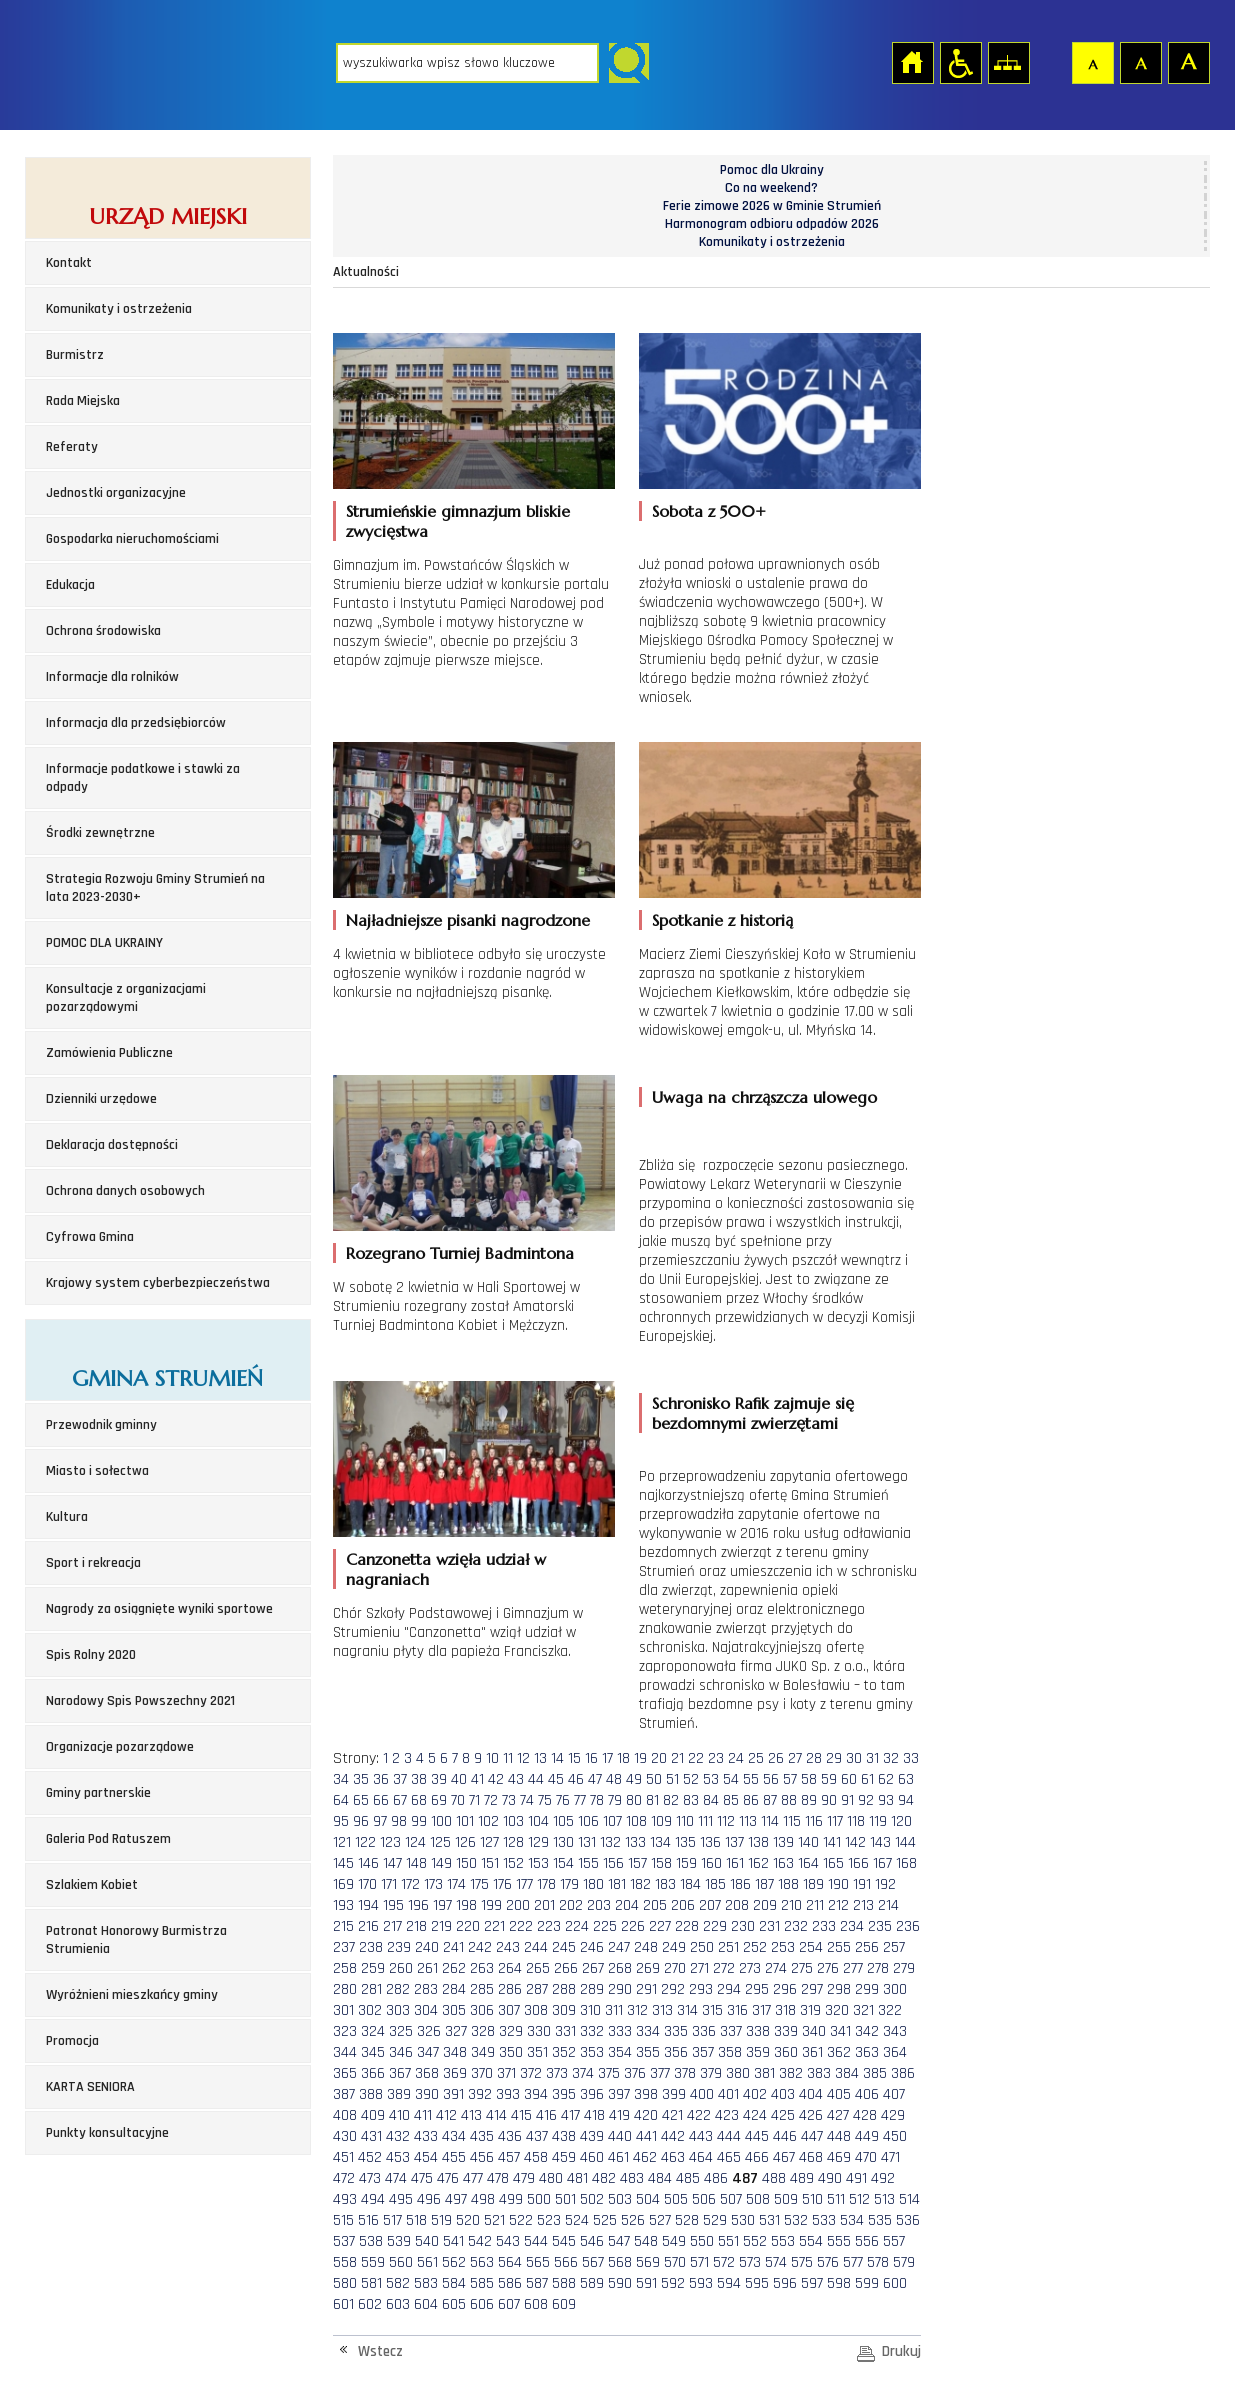 The image size is (1235, 2382). Describe the element at coordinates (564, 2010) in the screenshot. I see `309` at that location.